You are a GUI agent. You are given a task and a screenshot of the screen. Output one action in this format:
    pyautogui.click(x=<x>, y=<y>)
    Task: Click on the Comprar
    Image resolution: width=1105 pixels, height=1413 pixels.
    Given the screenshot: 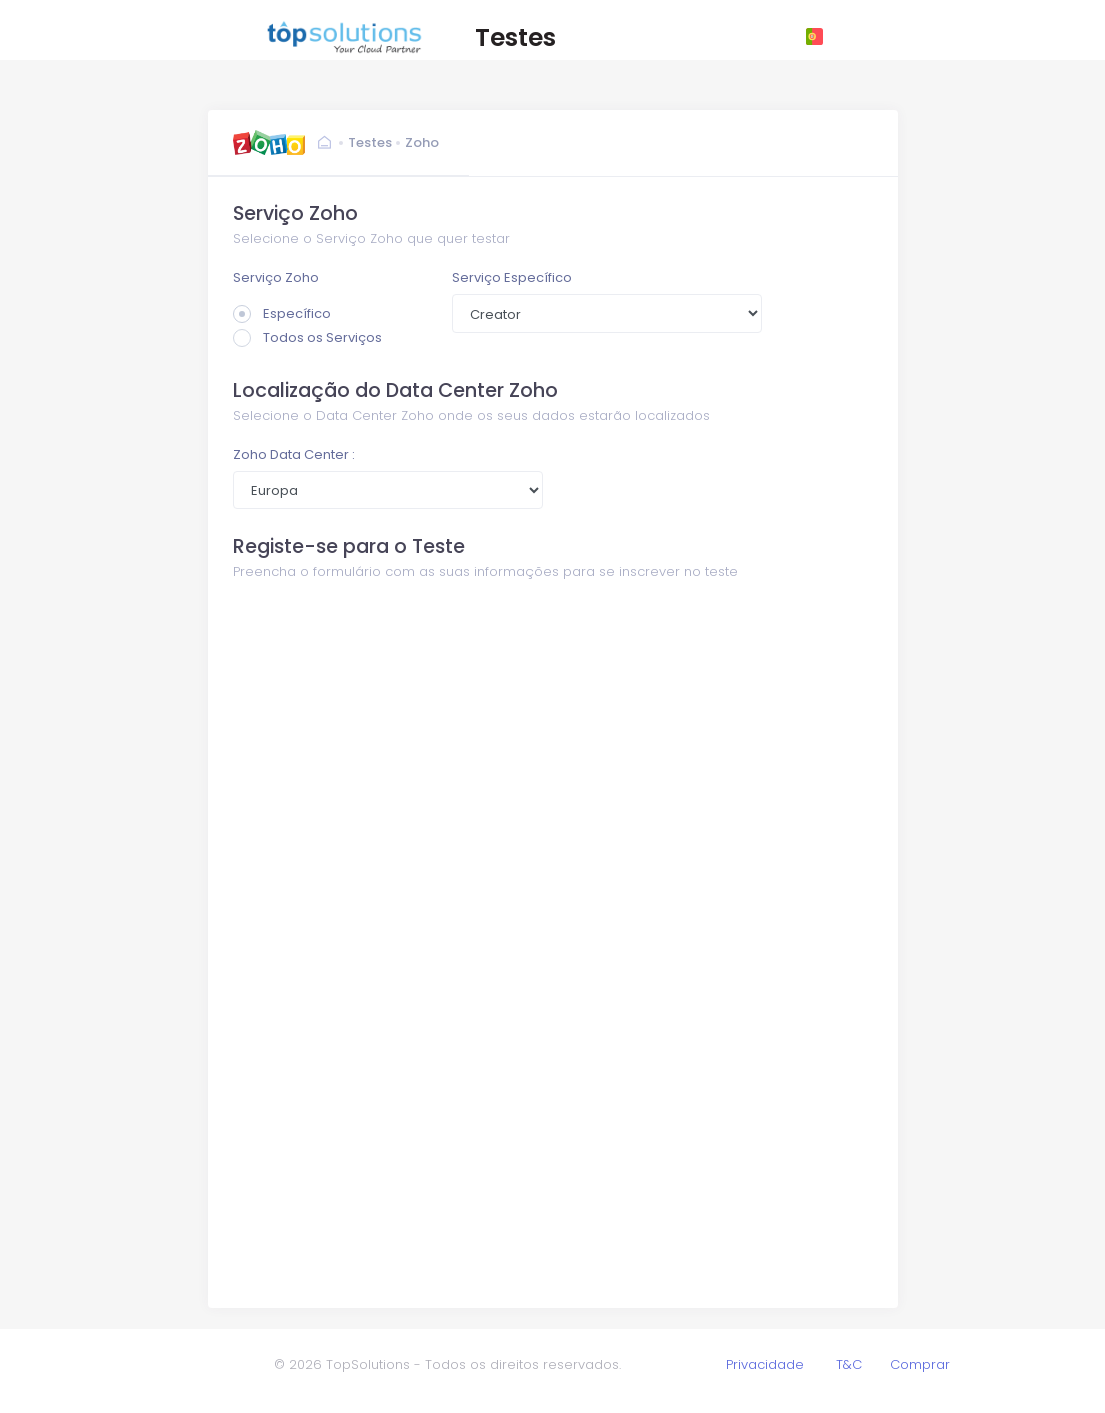 What is the action you would take?
    pyautogui.click(x=920, y=1364)
    